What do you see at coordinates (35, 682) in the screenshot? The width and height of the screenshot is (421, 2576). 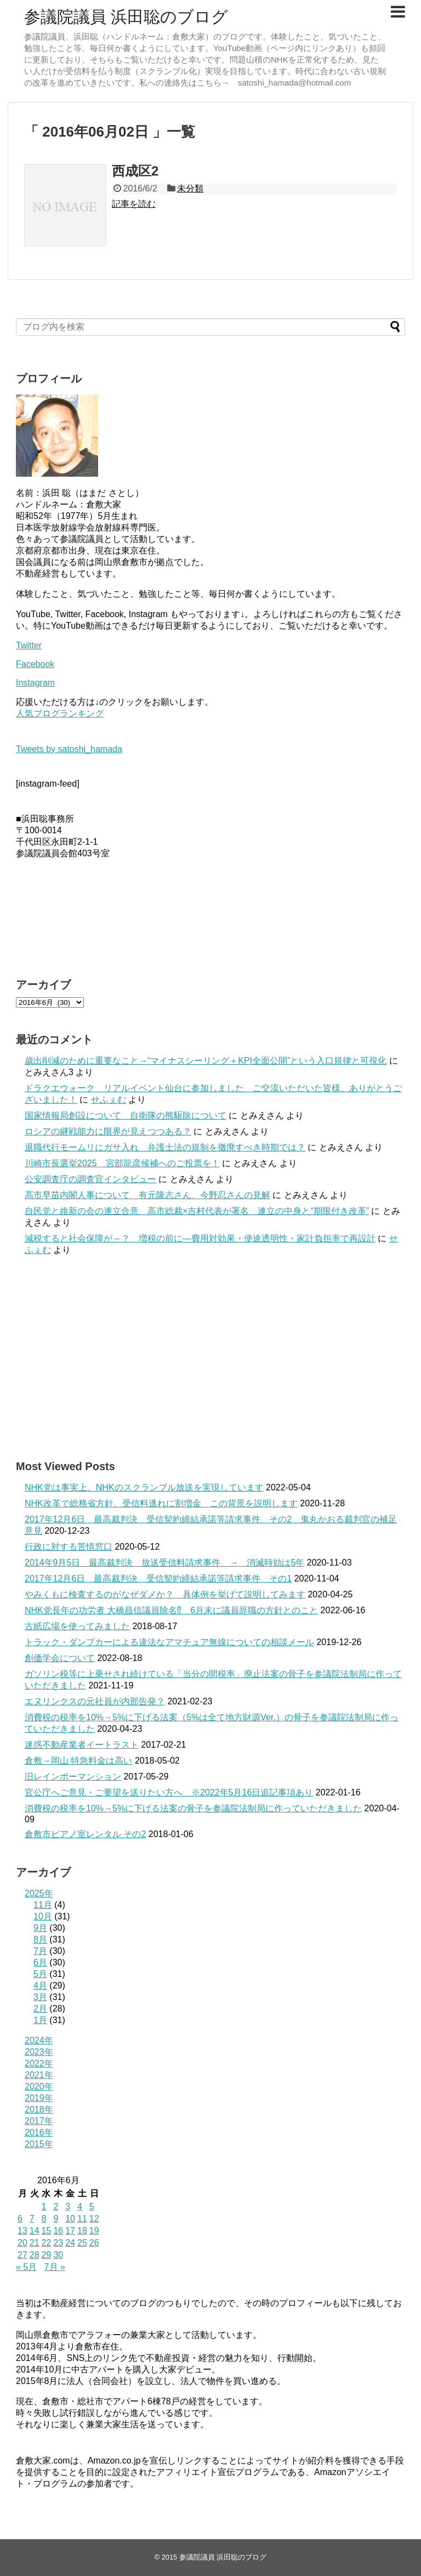 I see `Instagram` at bounding box center [35, 682].